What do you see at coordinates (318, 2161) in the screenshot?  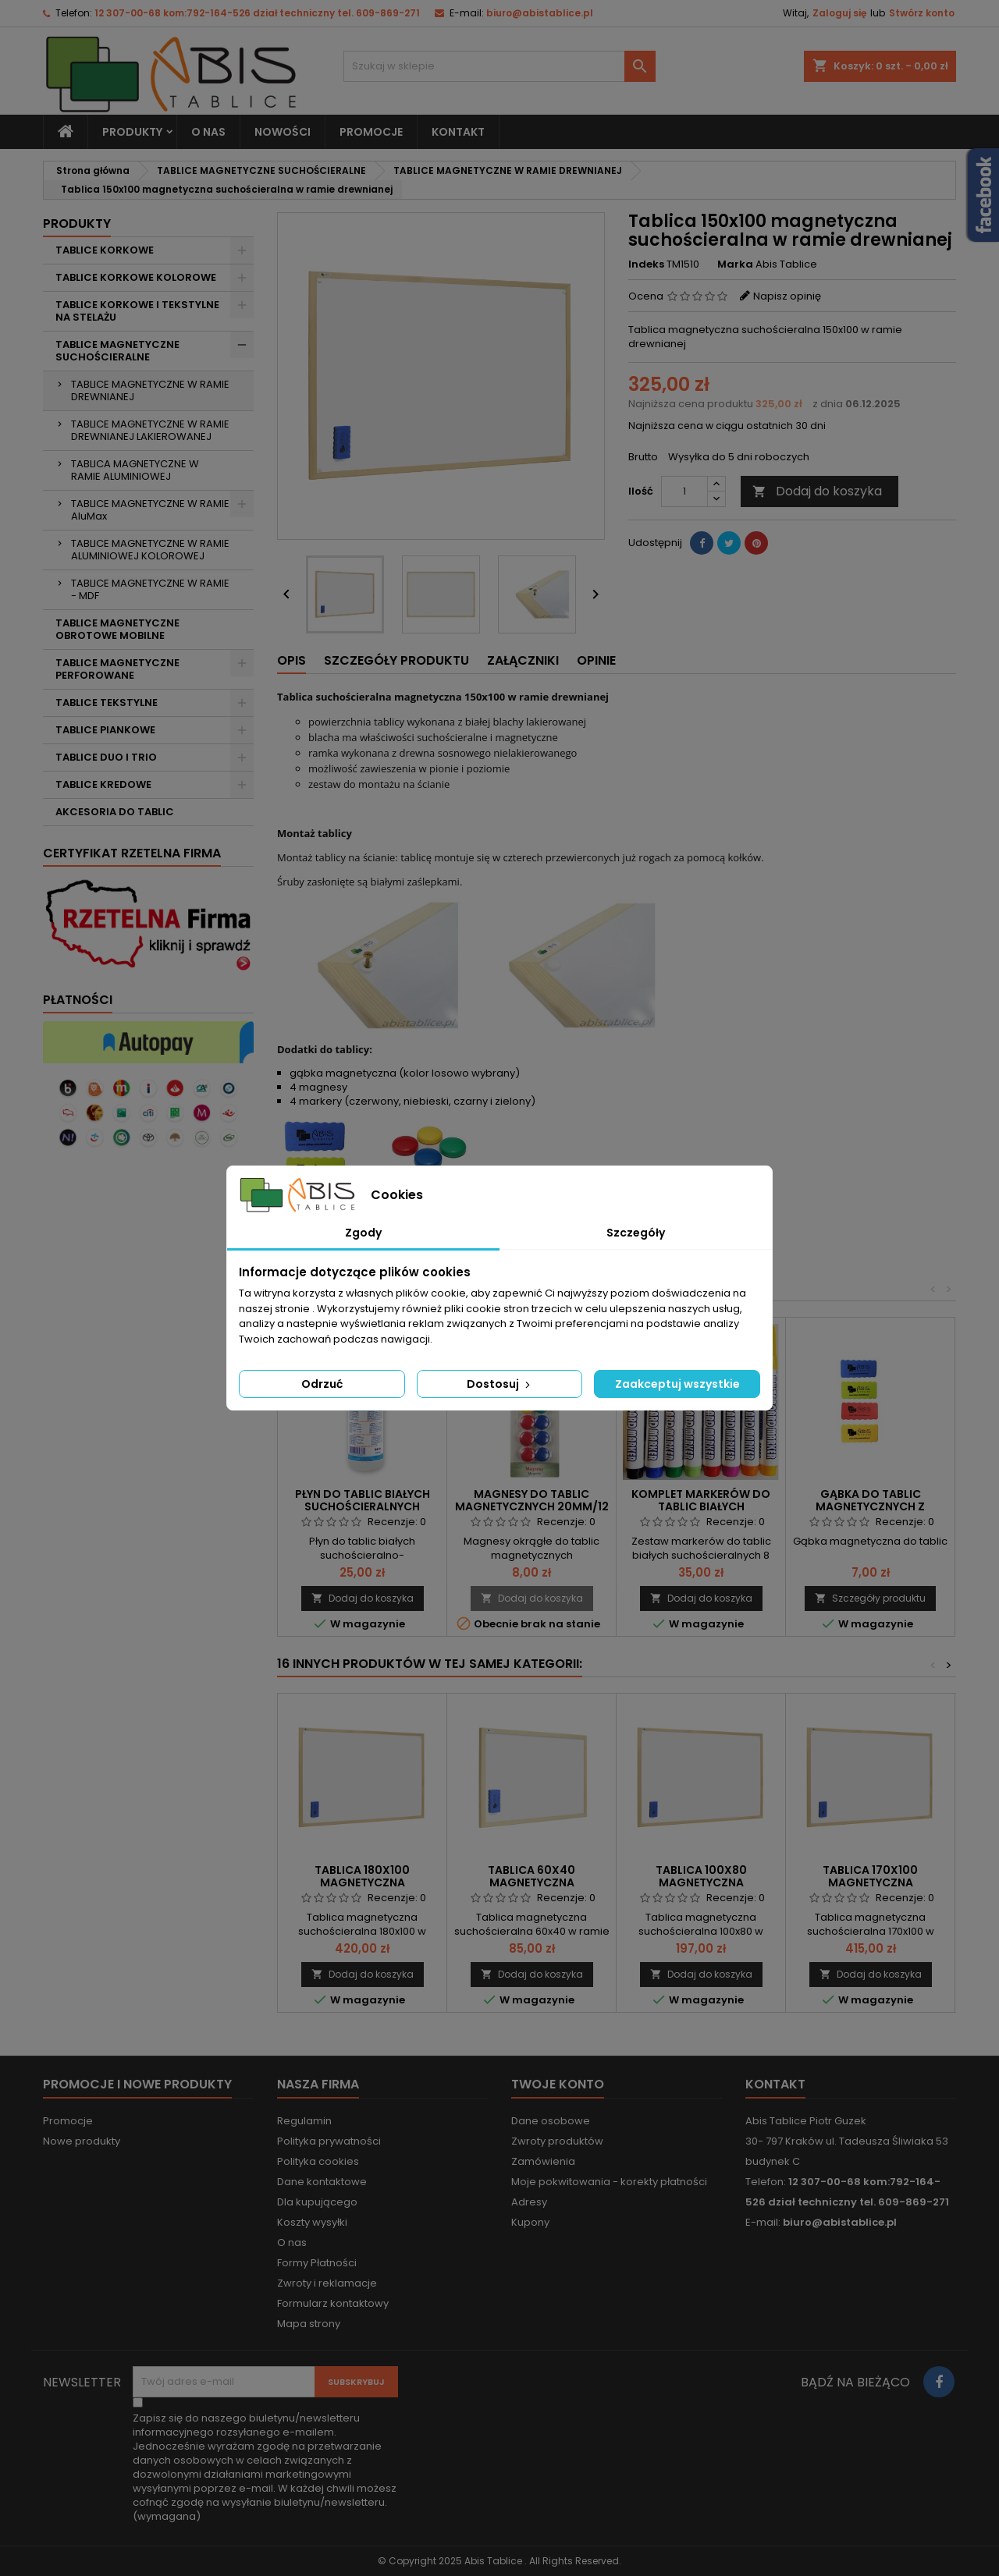 I see `Polityka cookies` at bounding box center [318, 2161].